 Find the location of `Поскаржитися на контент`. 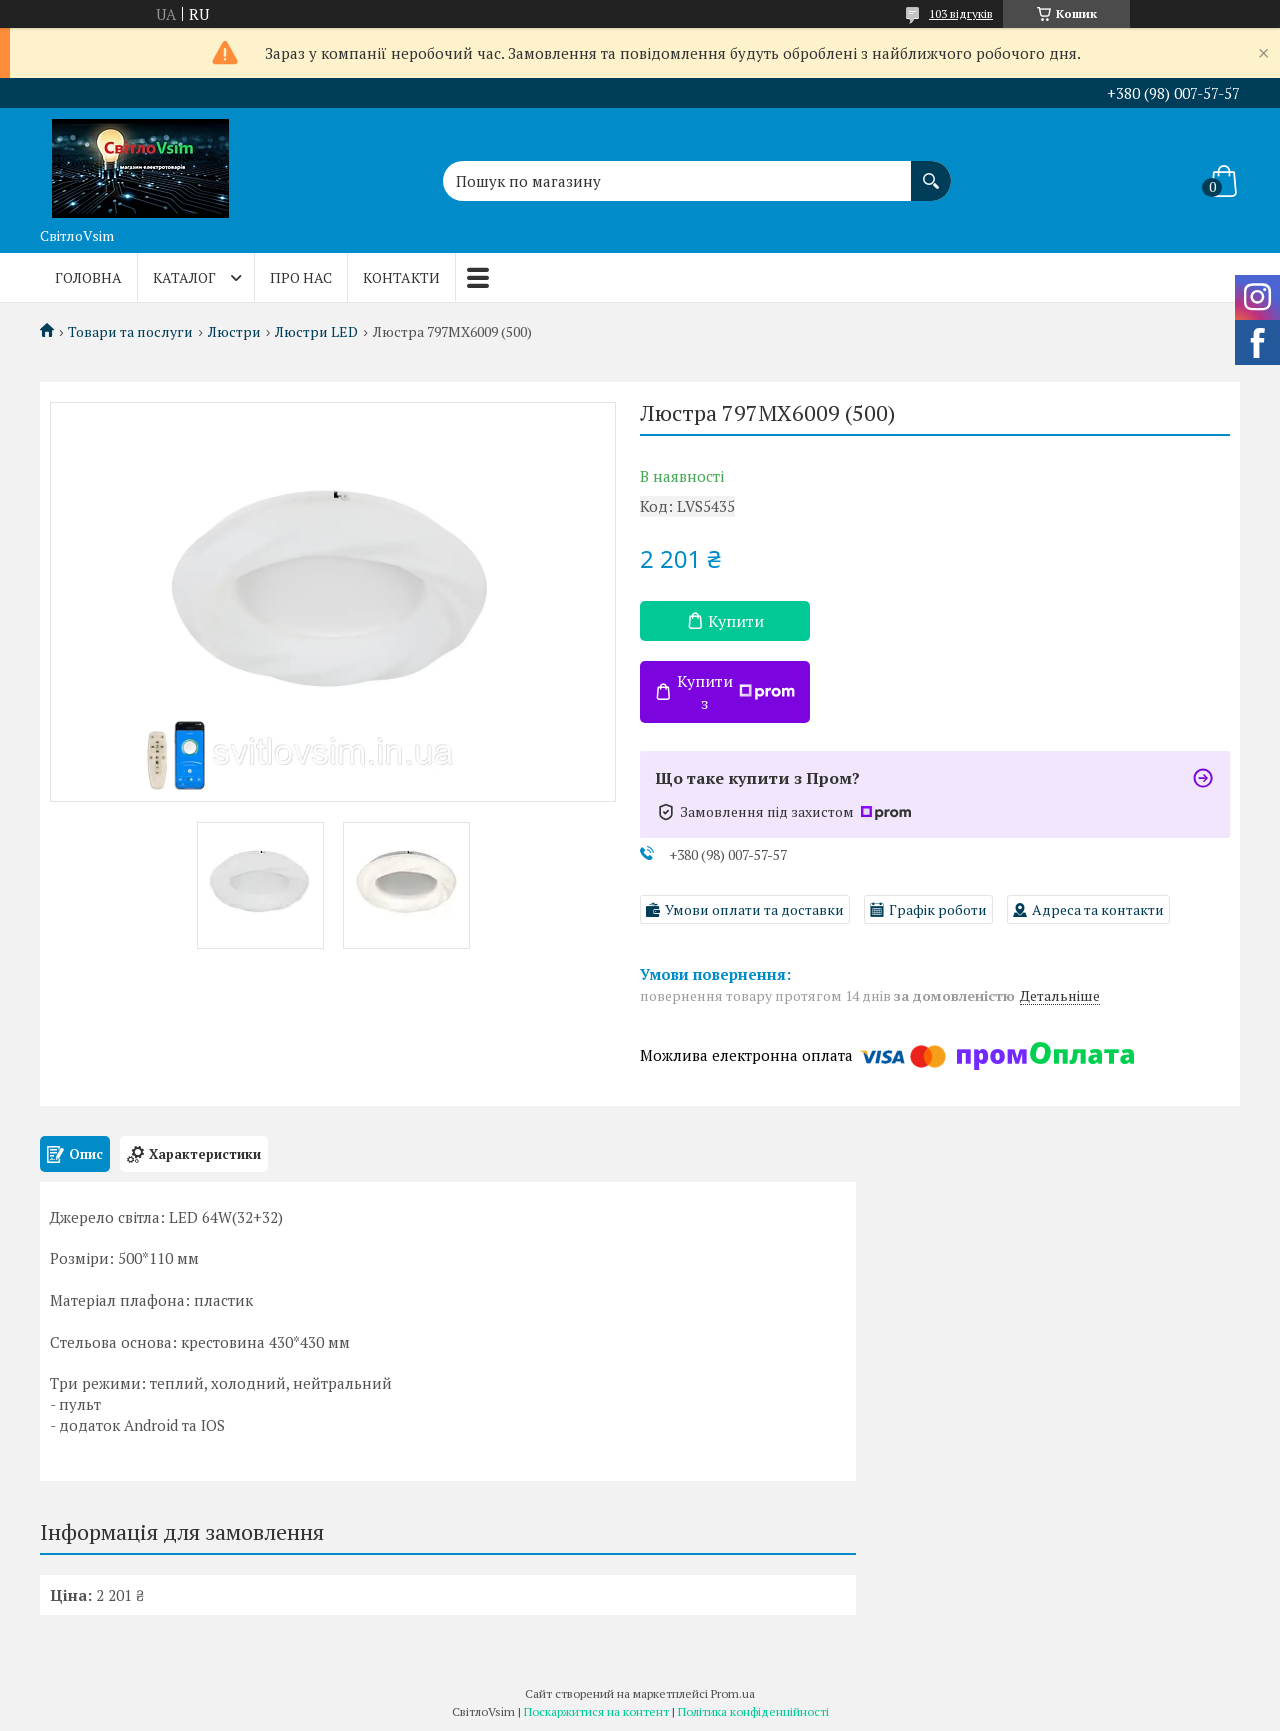

Поскаржитися на контент is located at coordinates (596, 1711).